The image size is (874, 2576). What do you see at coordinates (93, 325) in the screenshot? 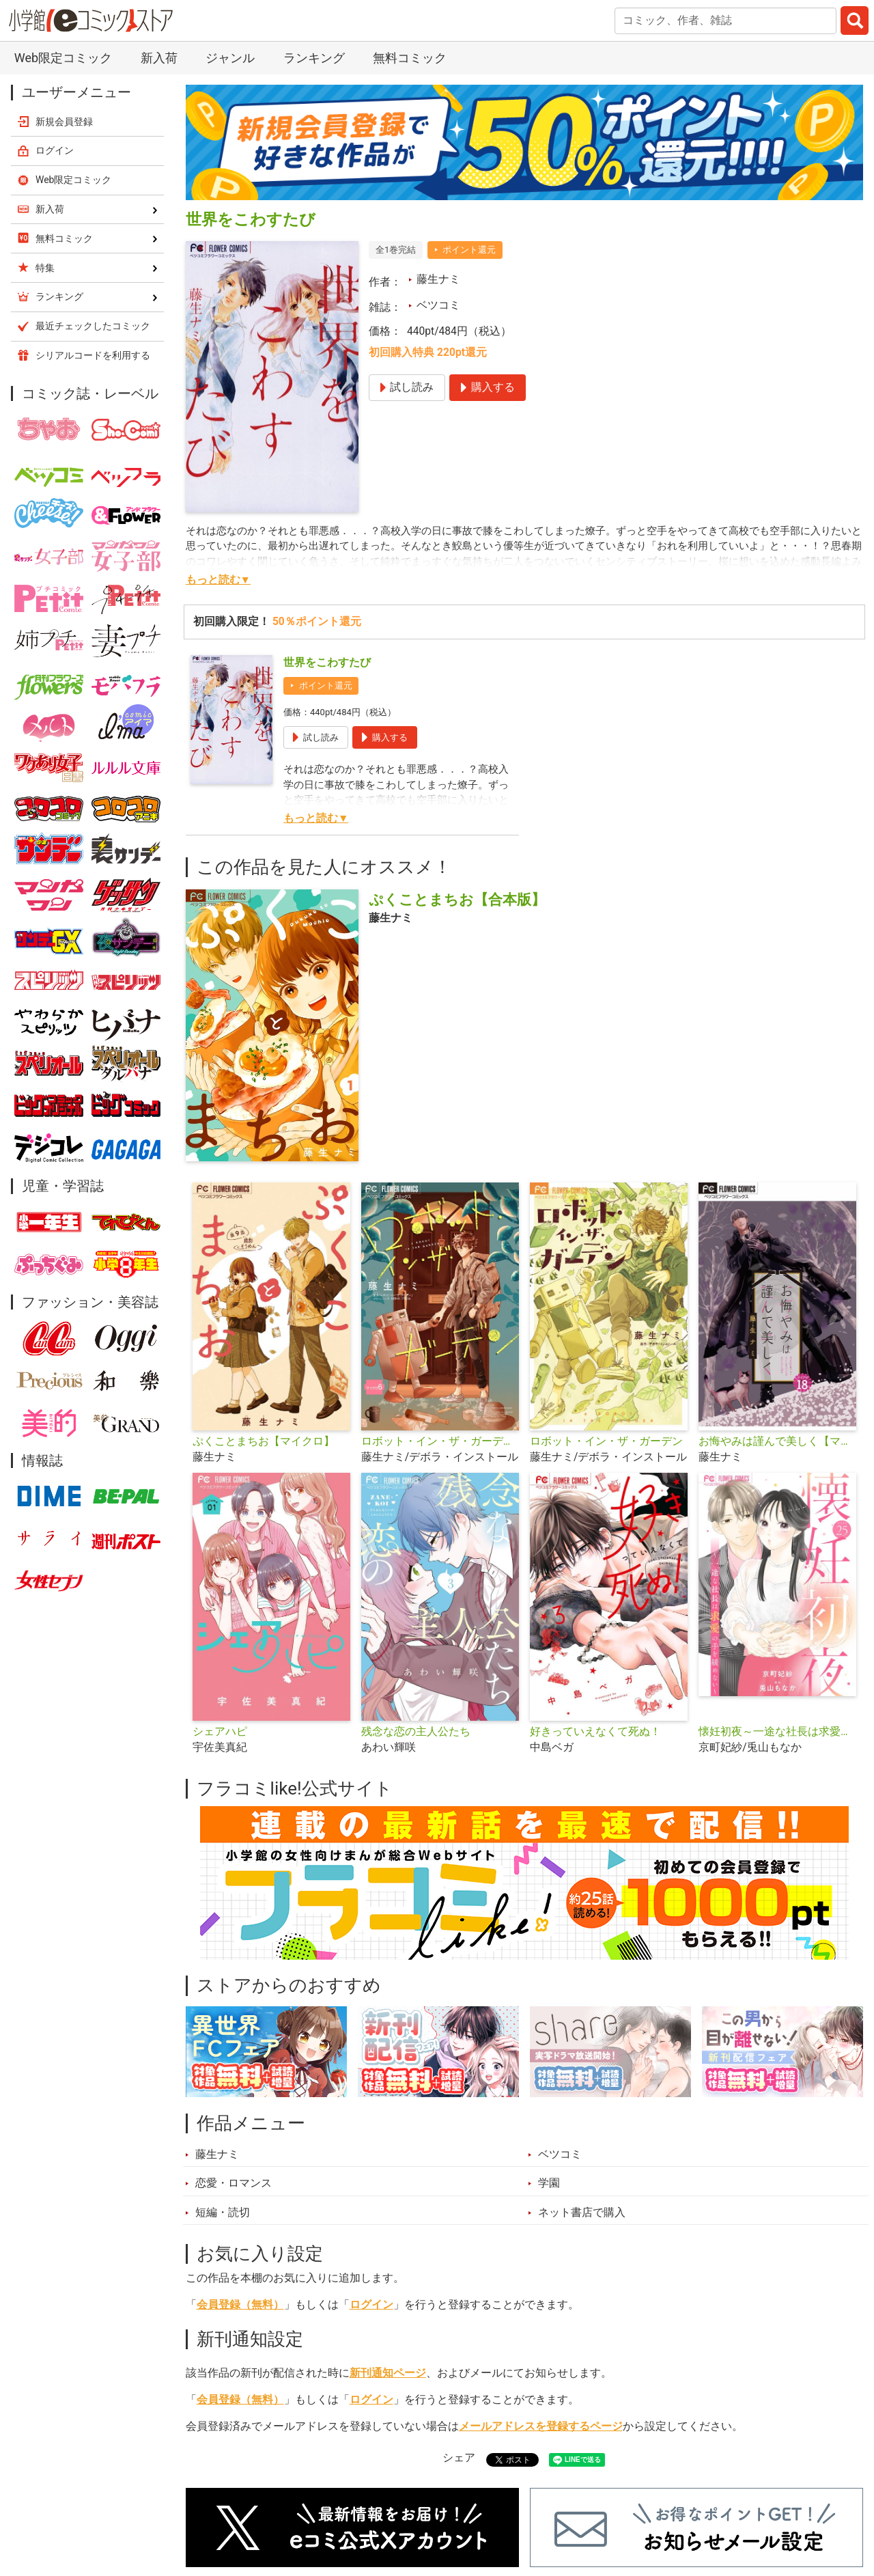
I see `最近チェックしたコミック` at bounding box center [93, 325].